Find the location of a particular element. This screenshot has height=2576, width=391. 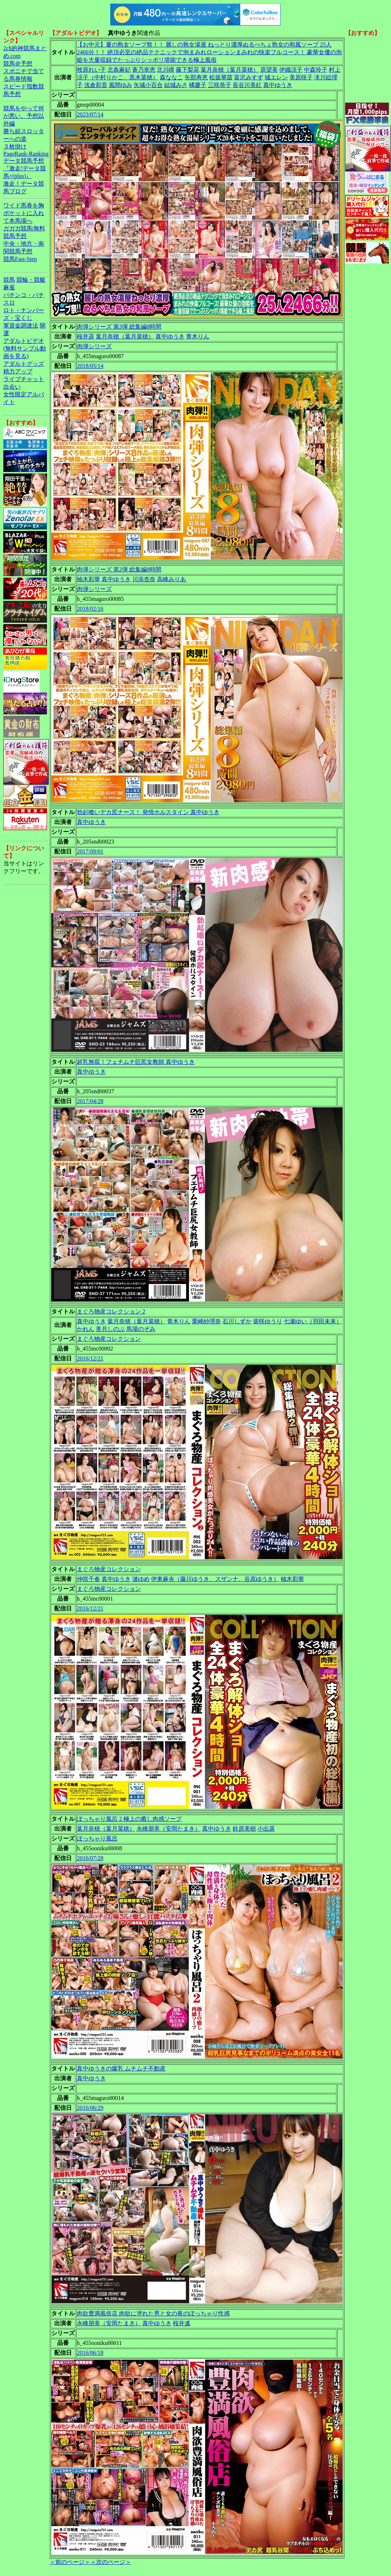

PageRank-Ranking is located at coordinates (25, 154).